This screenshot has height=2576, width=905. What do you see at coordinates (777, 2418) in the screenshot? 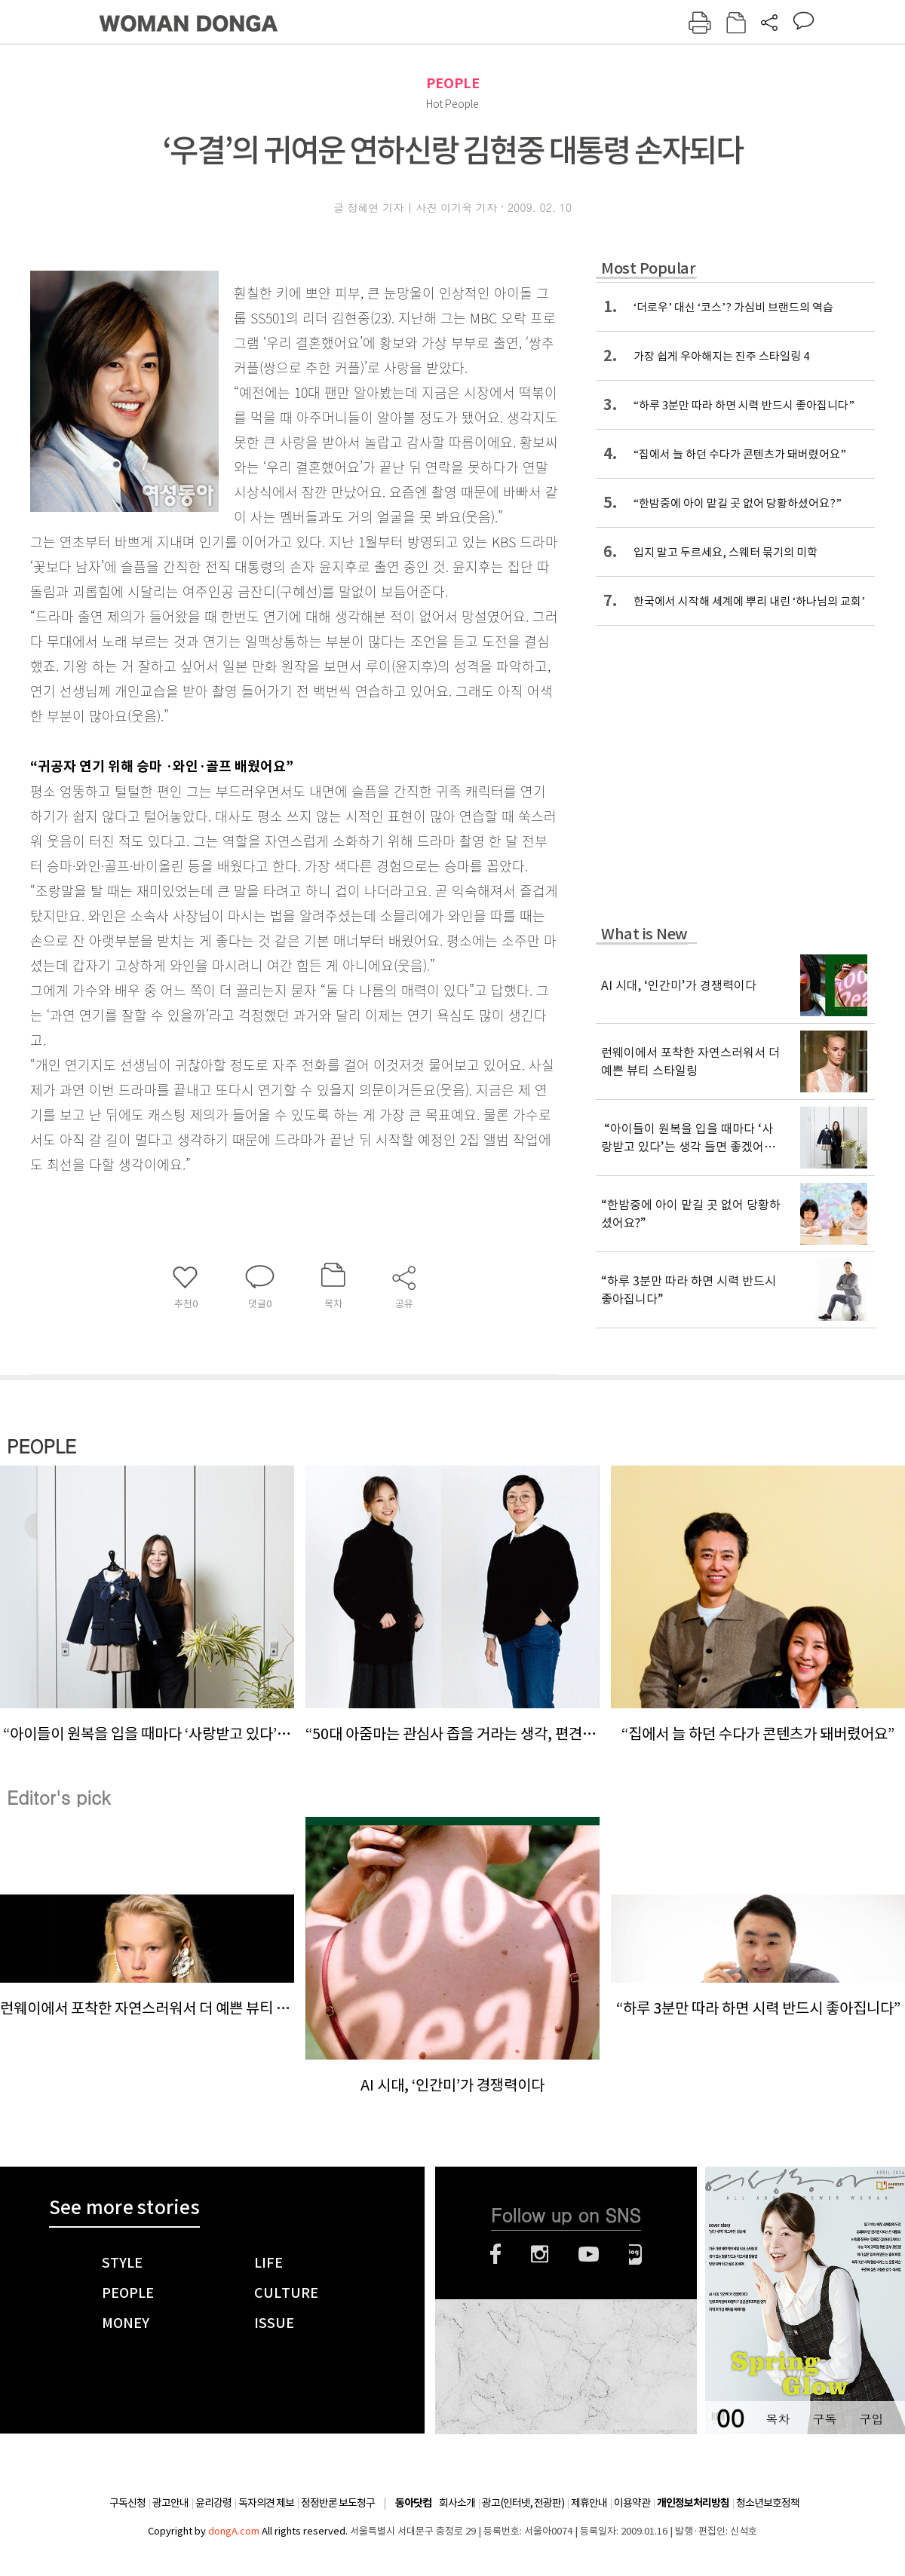
I see `목차` at bounding box center [777, 2418].